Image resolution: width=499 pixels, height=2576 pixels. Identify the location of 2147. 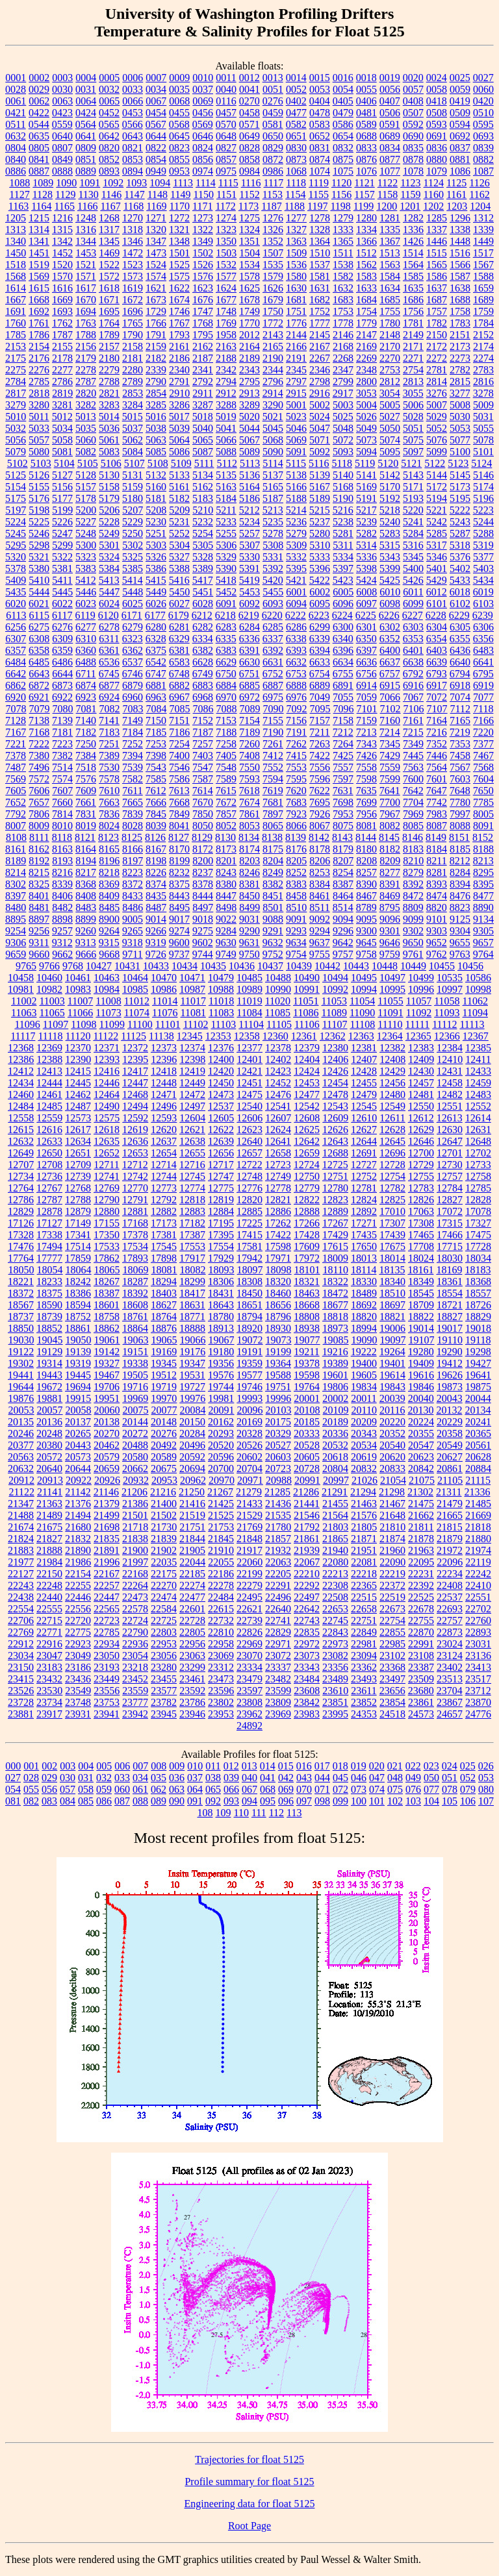
(366, 334).